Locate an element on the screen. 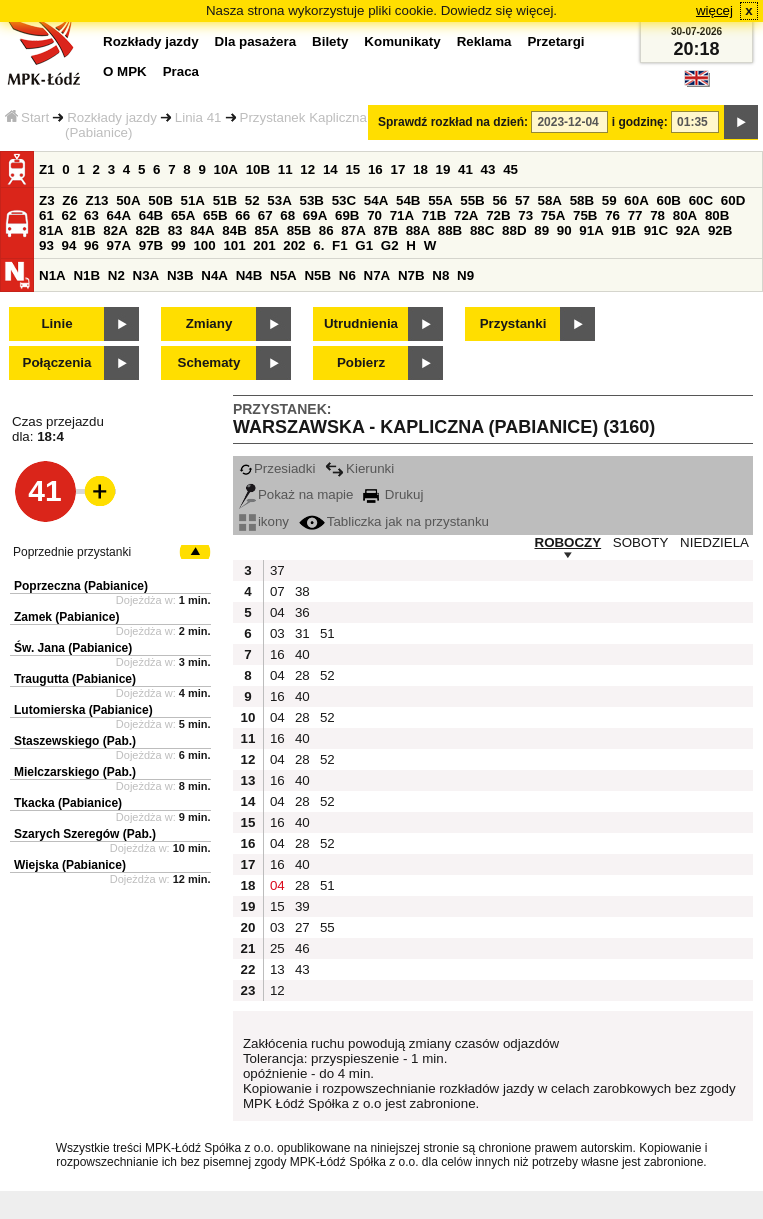  97B is located at coordinates (151, 245).